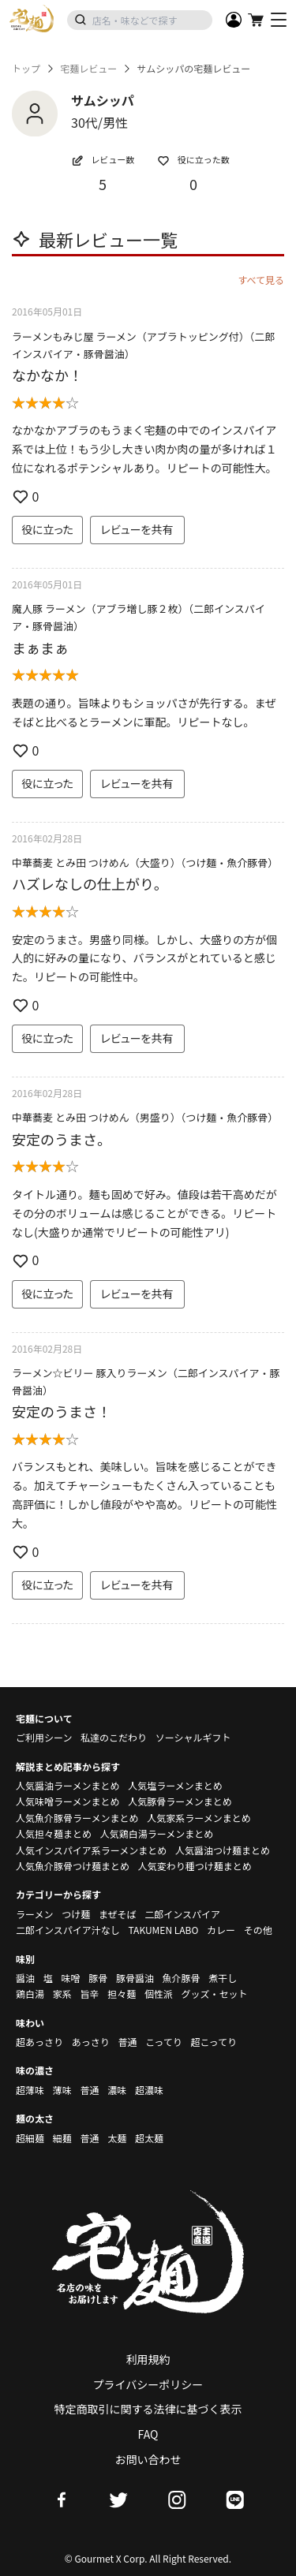  What do you see at coordinates (163, 1929) in the screenshot?
I see `TAKUMEN LABO` at bounding box center [163, 1929].